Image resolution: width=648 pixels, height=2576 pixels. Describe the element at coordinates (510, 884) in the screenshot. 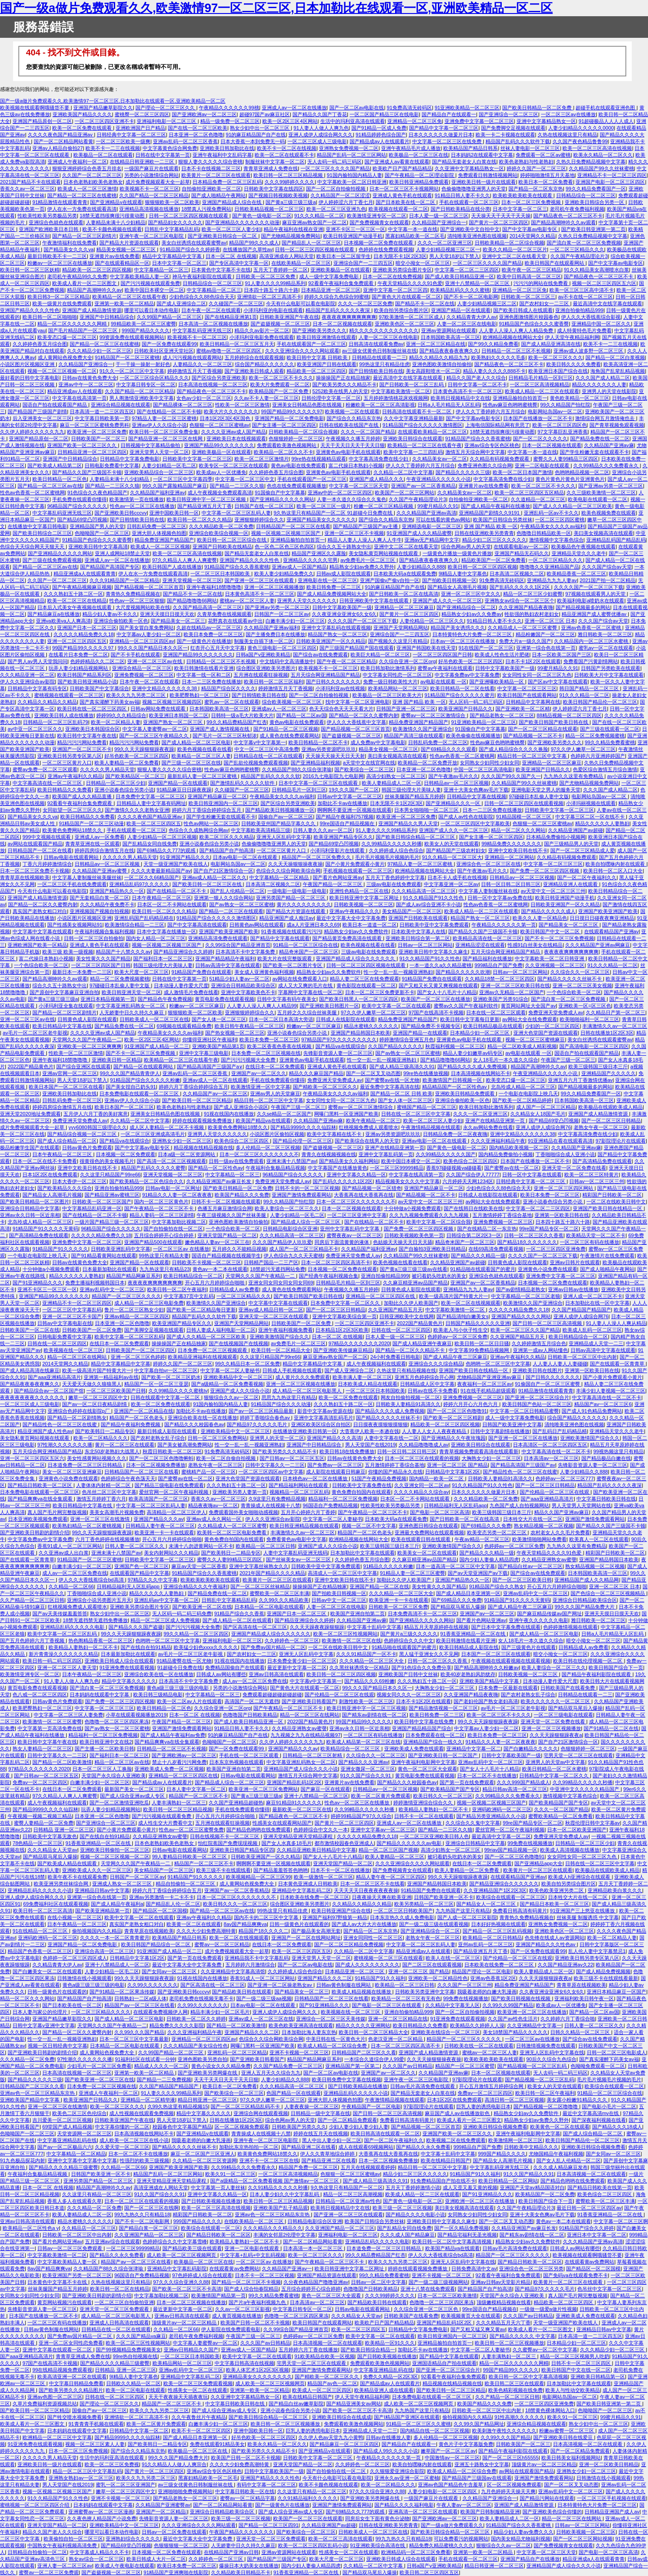

I see `日韩一区日韩二区日韩三区` at that location.